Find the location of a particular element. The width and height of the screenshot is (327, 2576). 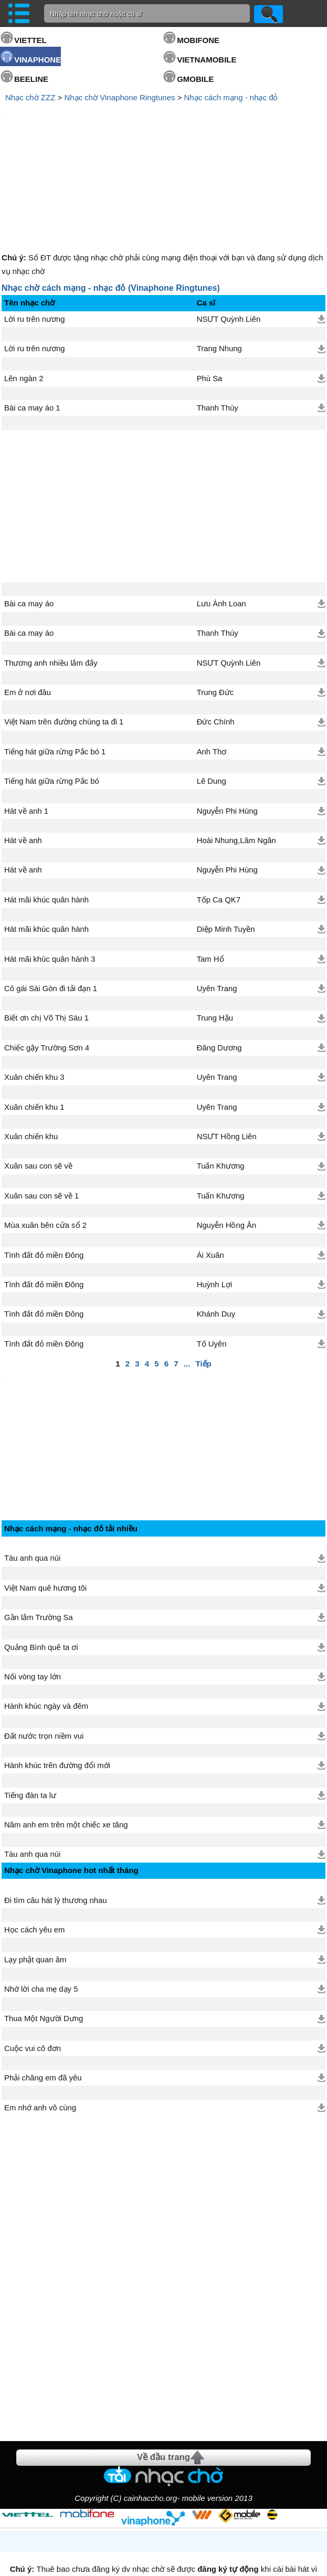

Gần lắm Trường Sa is located at coordinates (38, 1533).